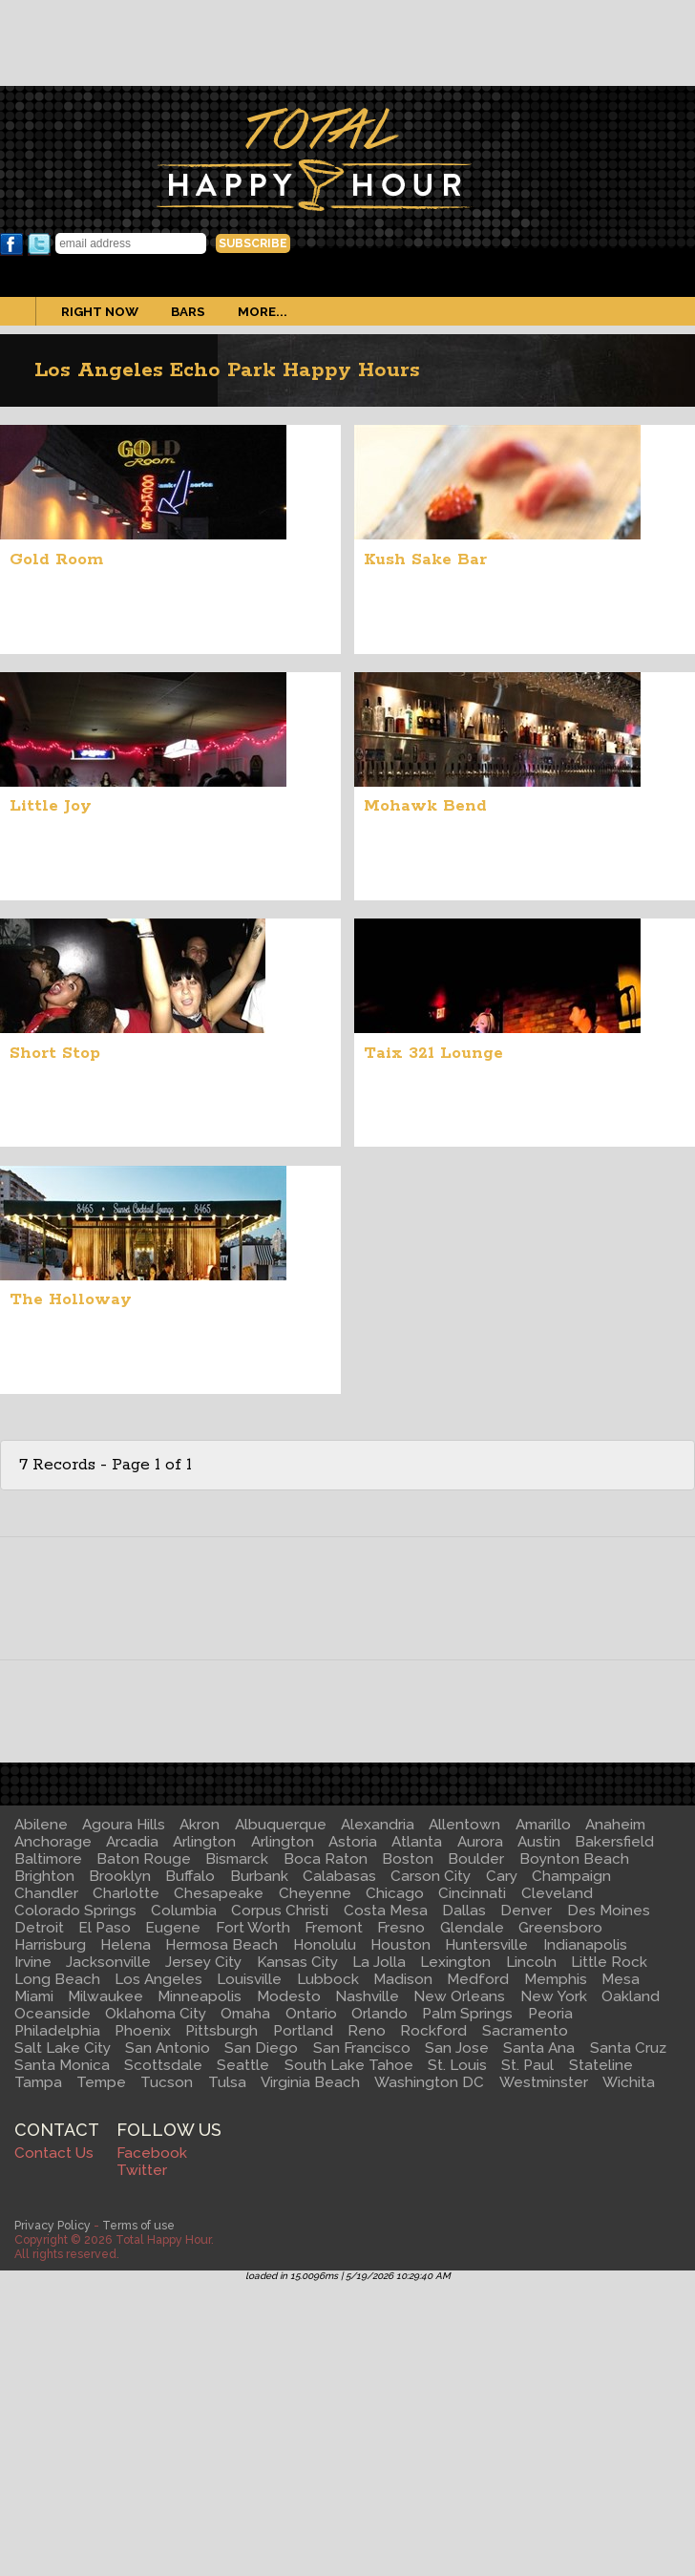 The height and width of the screenshot is (2576, 695). Describe the element at coordinates (62, 2048) in the screenshot. I see `Salt Lake City` at that location.